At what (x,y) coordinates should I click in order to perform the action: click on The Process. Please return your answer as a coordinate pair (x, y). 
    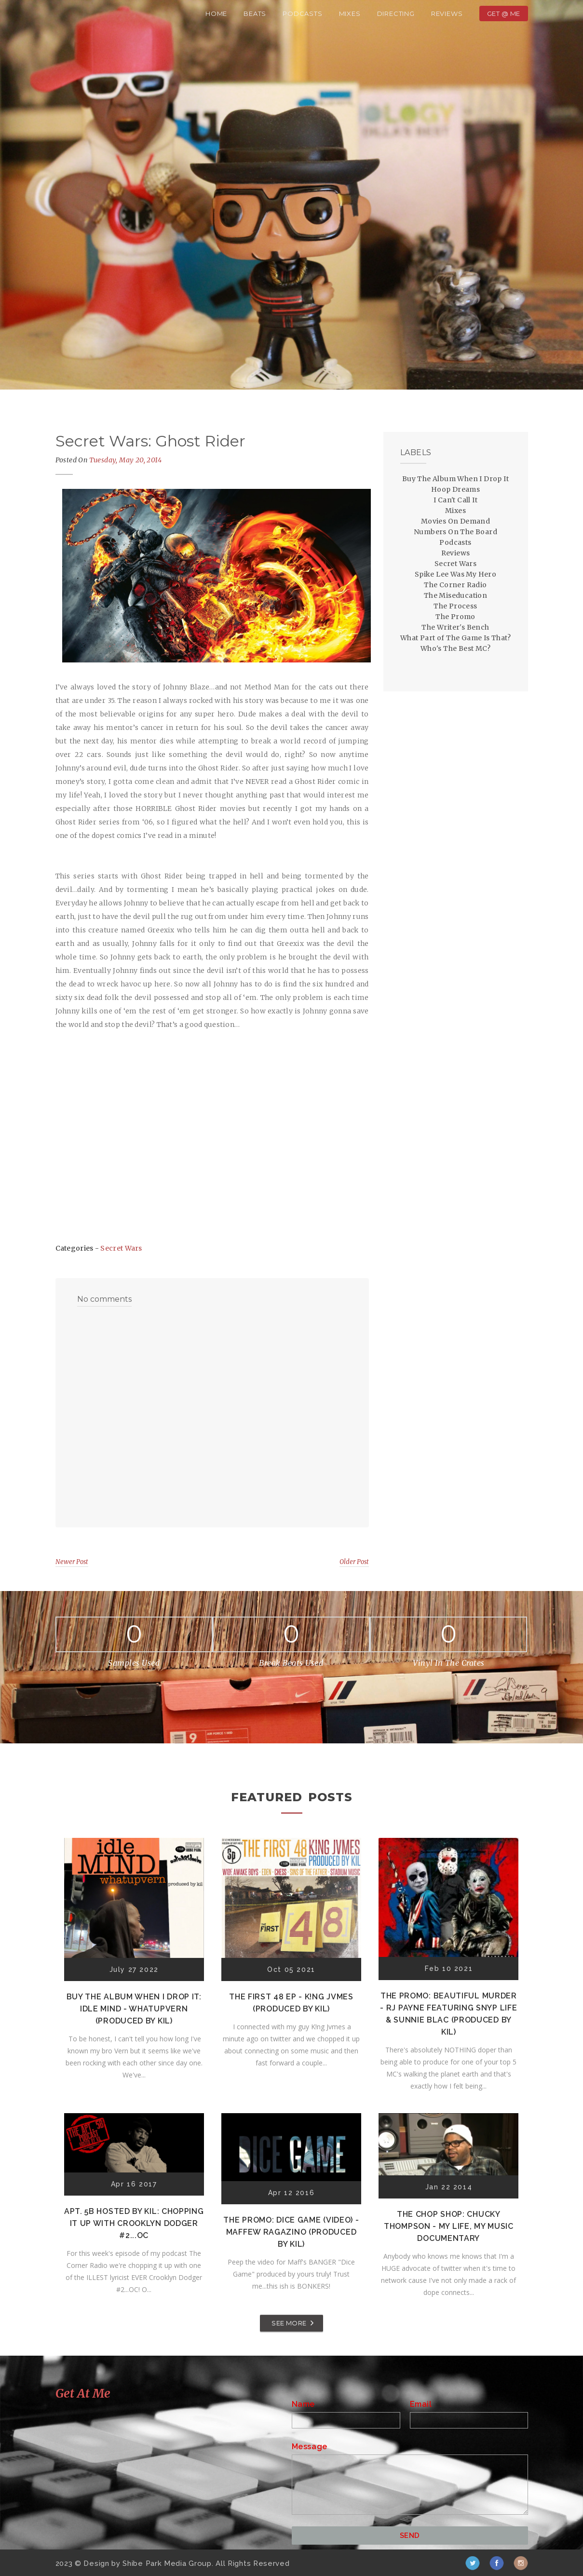
    Looking at the image, I should click on (455, 606).